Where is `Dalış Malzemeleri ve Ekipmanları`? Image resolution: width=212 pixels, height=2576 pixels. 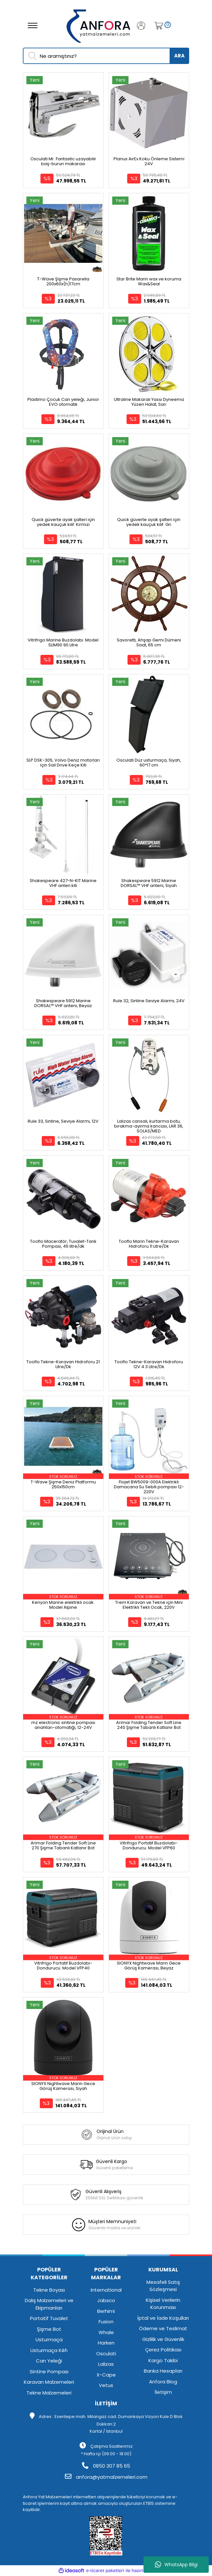 Dalış Malzemeleri ve Ekipmanları is located at coordinates (49, 2304).